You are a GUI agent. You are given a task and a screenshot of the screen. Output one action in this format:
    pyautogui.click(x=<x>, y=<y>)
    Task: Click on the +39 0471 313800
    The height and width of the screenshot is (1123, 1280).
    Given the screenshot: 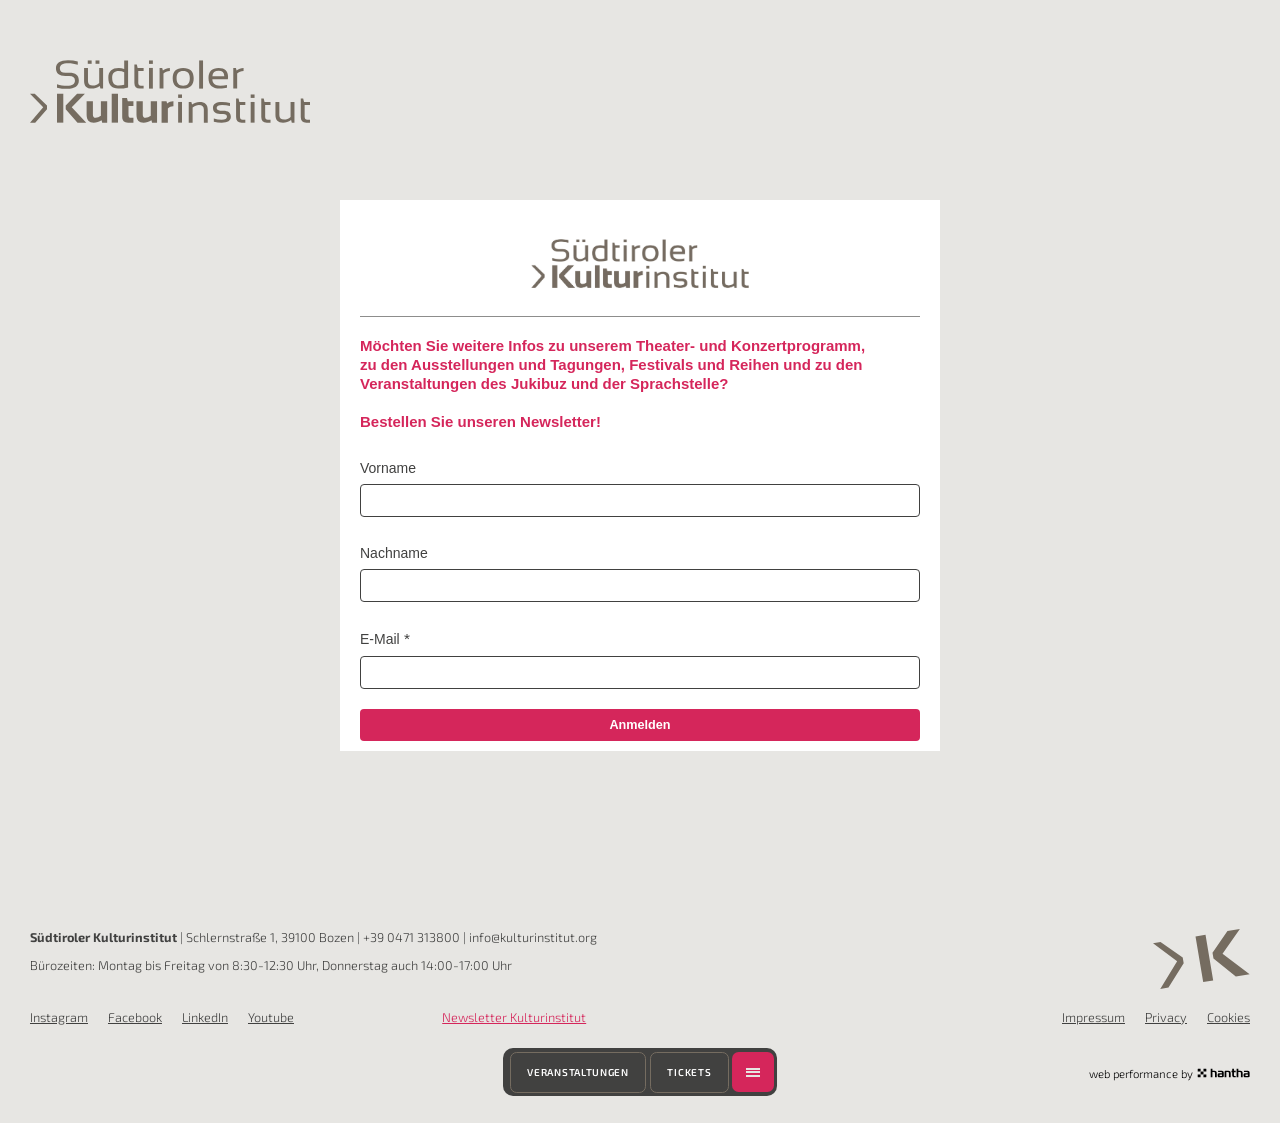 What is the action you would take?
    pyautogui.click(x=411, y=937)
    